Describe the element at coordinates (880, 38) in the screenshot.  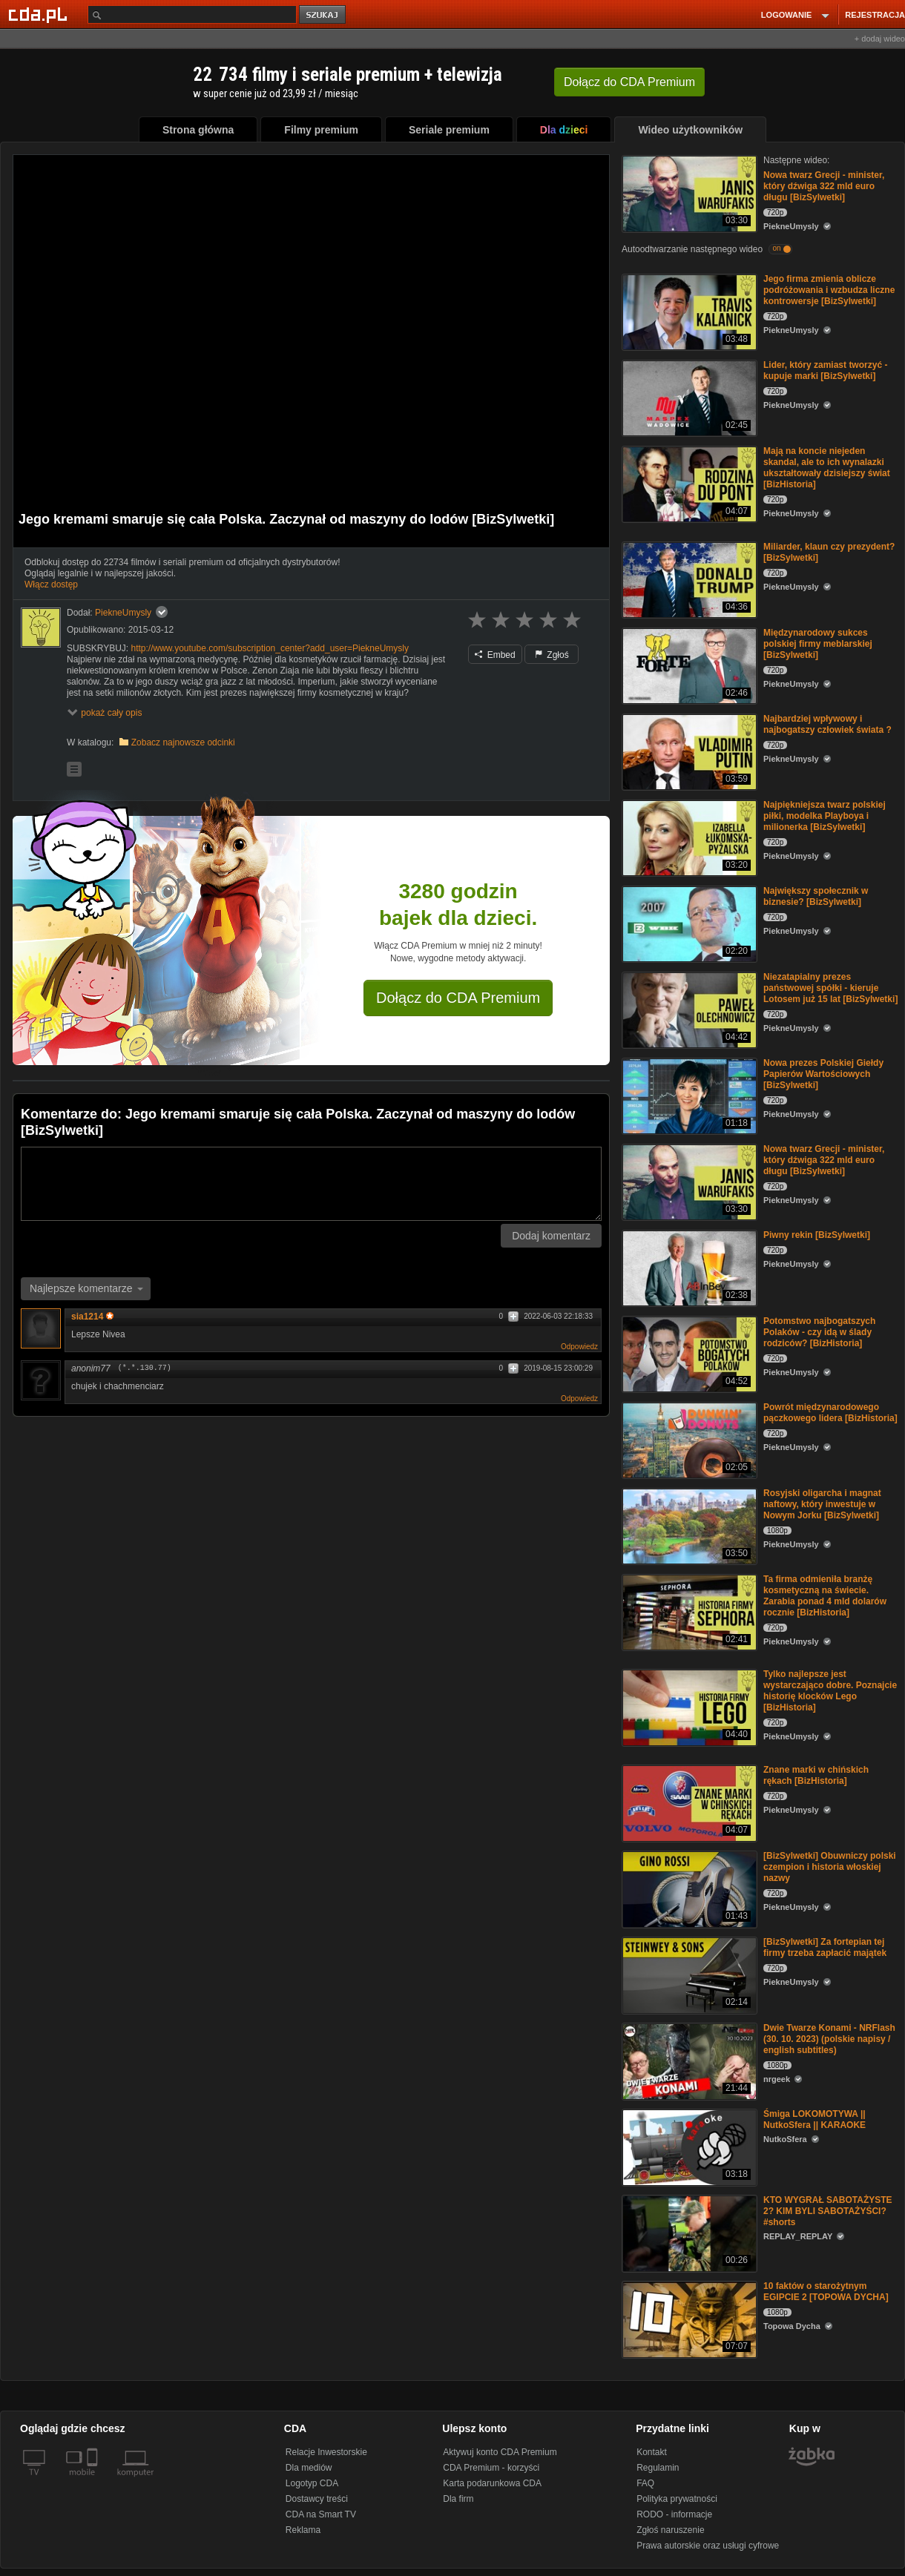
I see `+ dodaj wideo` at that location.